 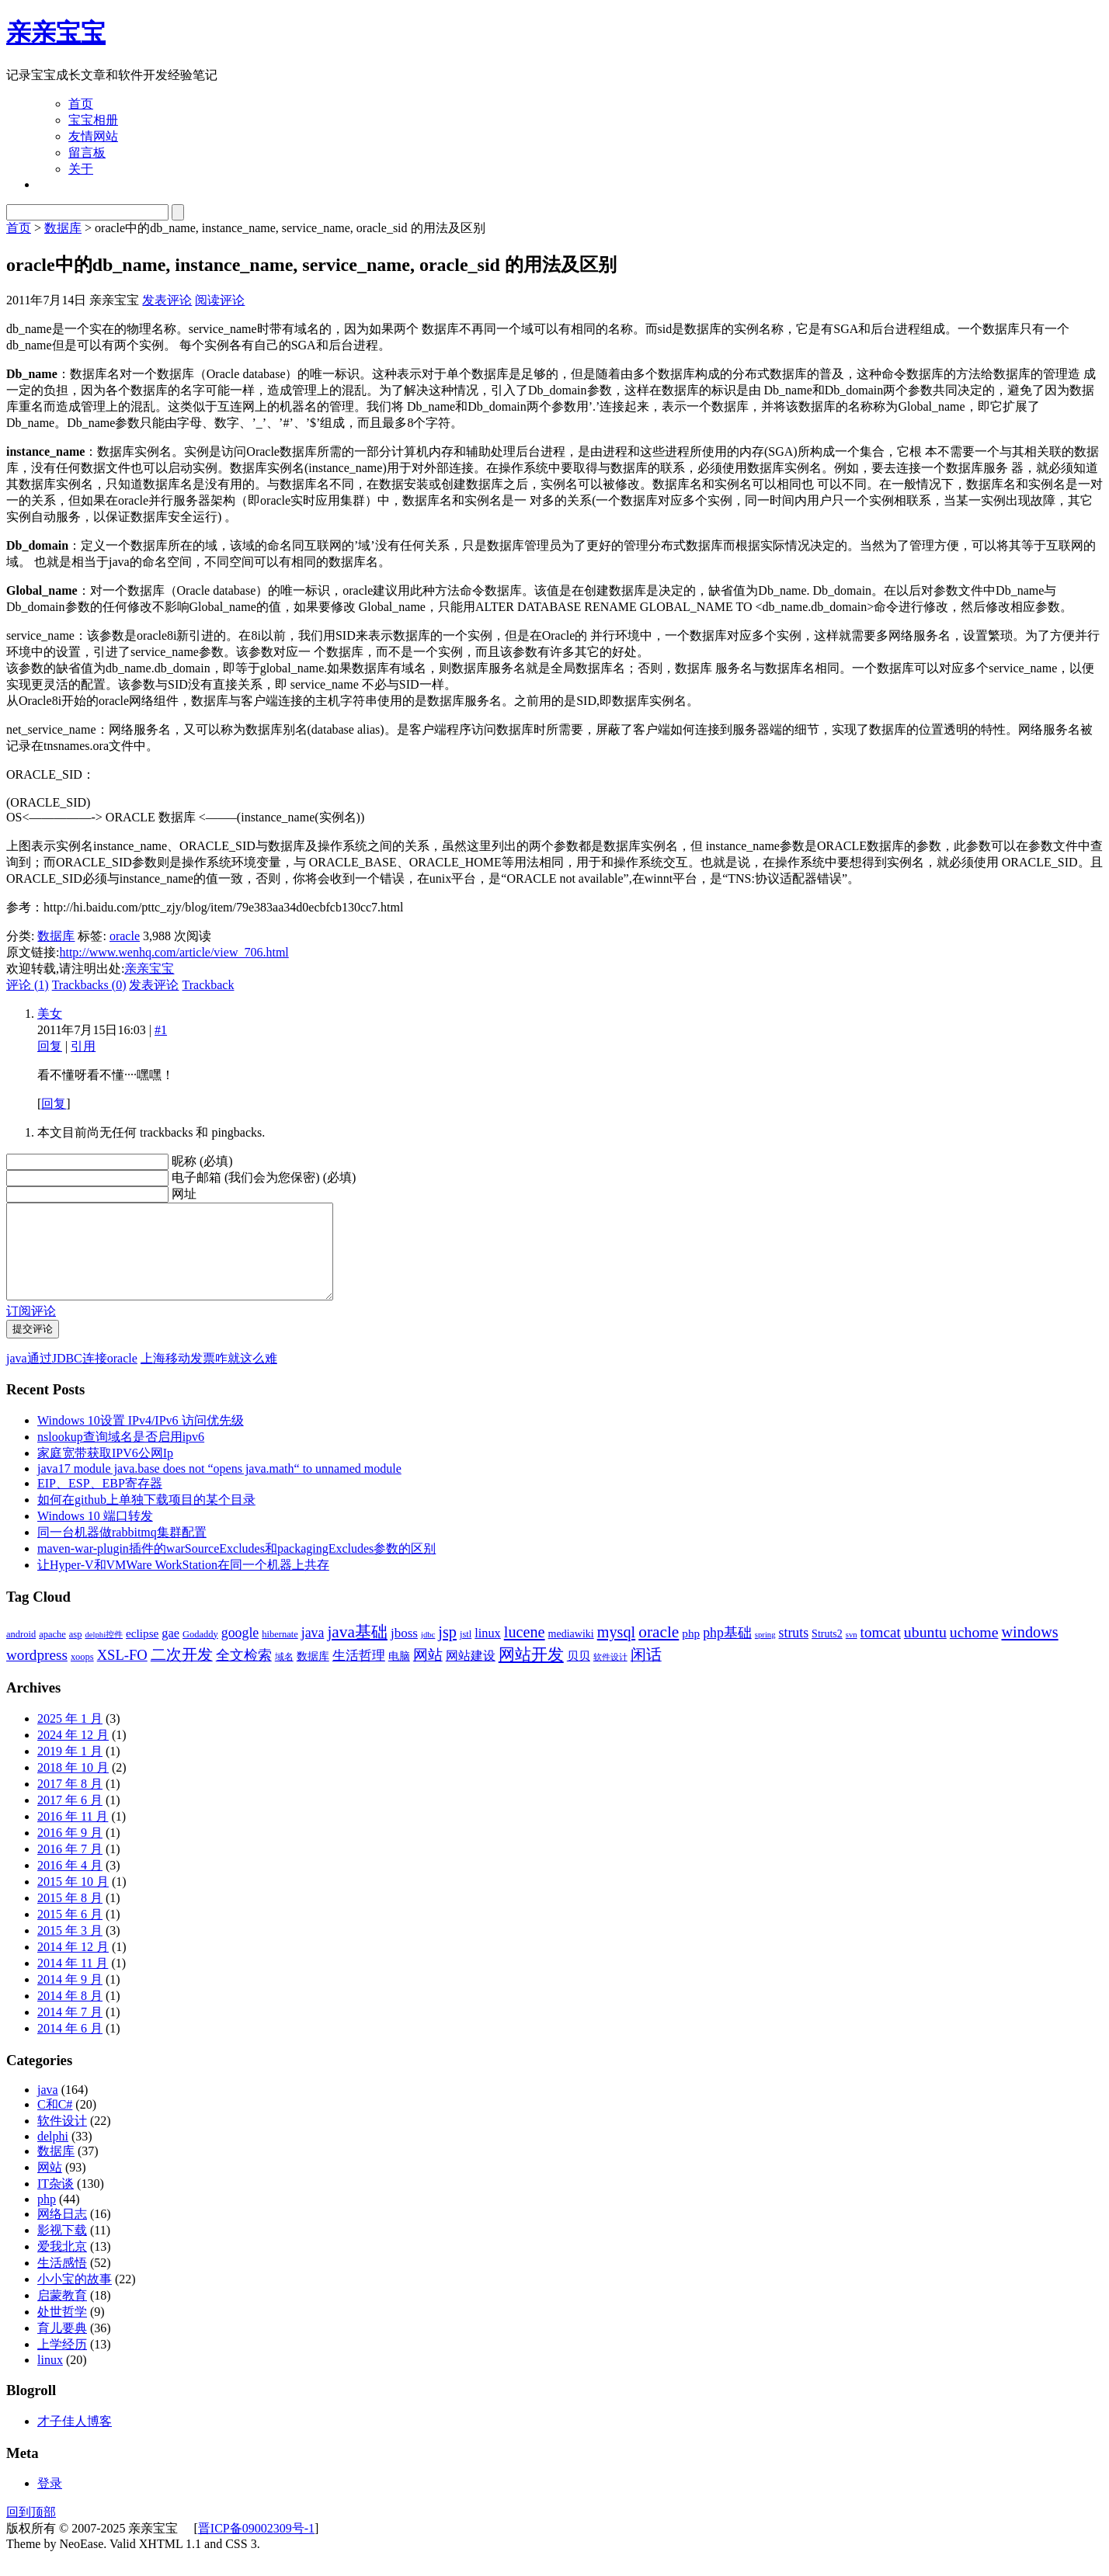 What do you see at coordinates (72, 1835) in the screenshot?
I see `2016 年 11 月` at bounding box center [72, 1835].